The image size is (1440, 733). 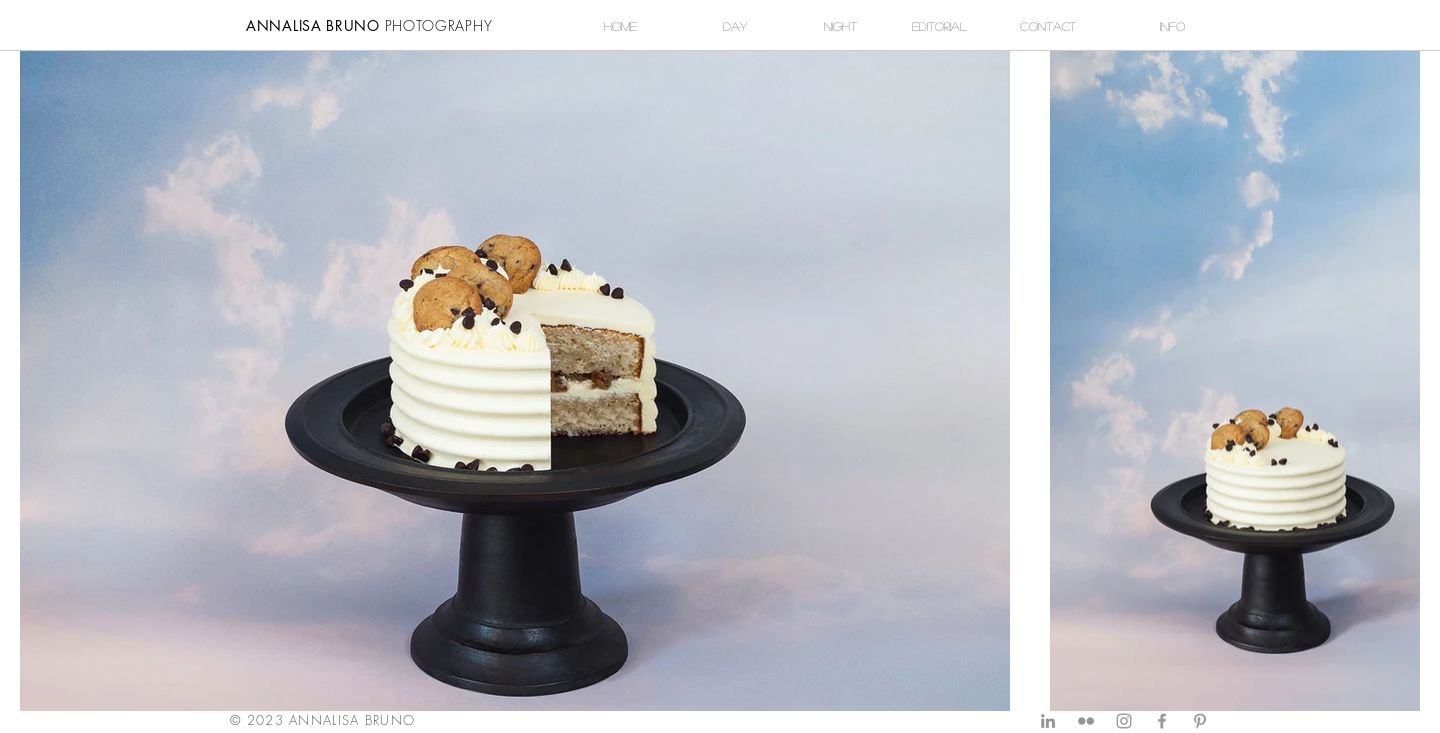 What do you see at coordinates (1162, 721) in the screenshot?
I see `[Grey Facebook Icon]` at bounding box center [1162, 721].